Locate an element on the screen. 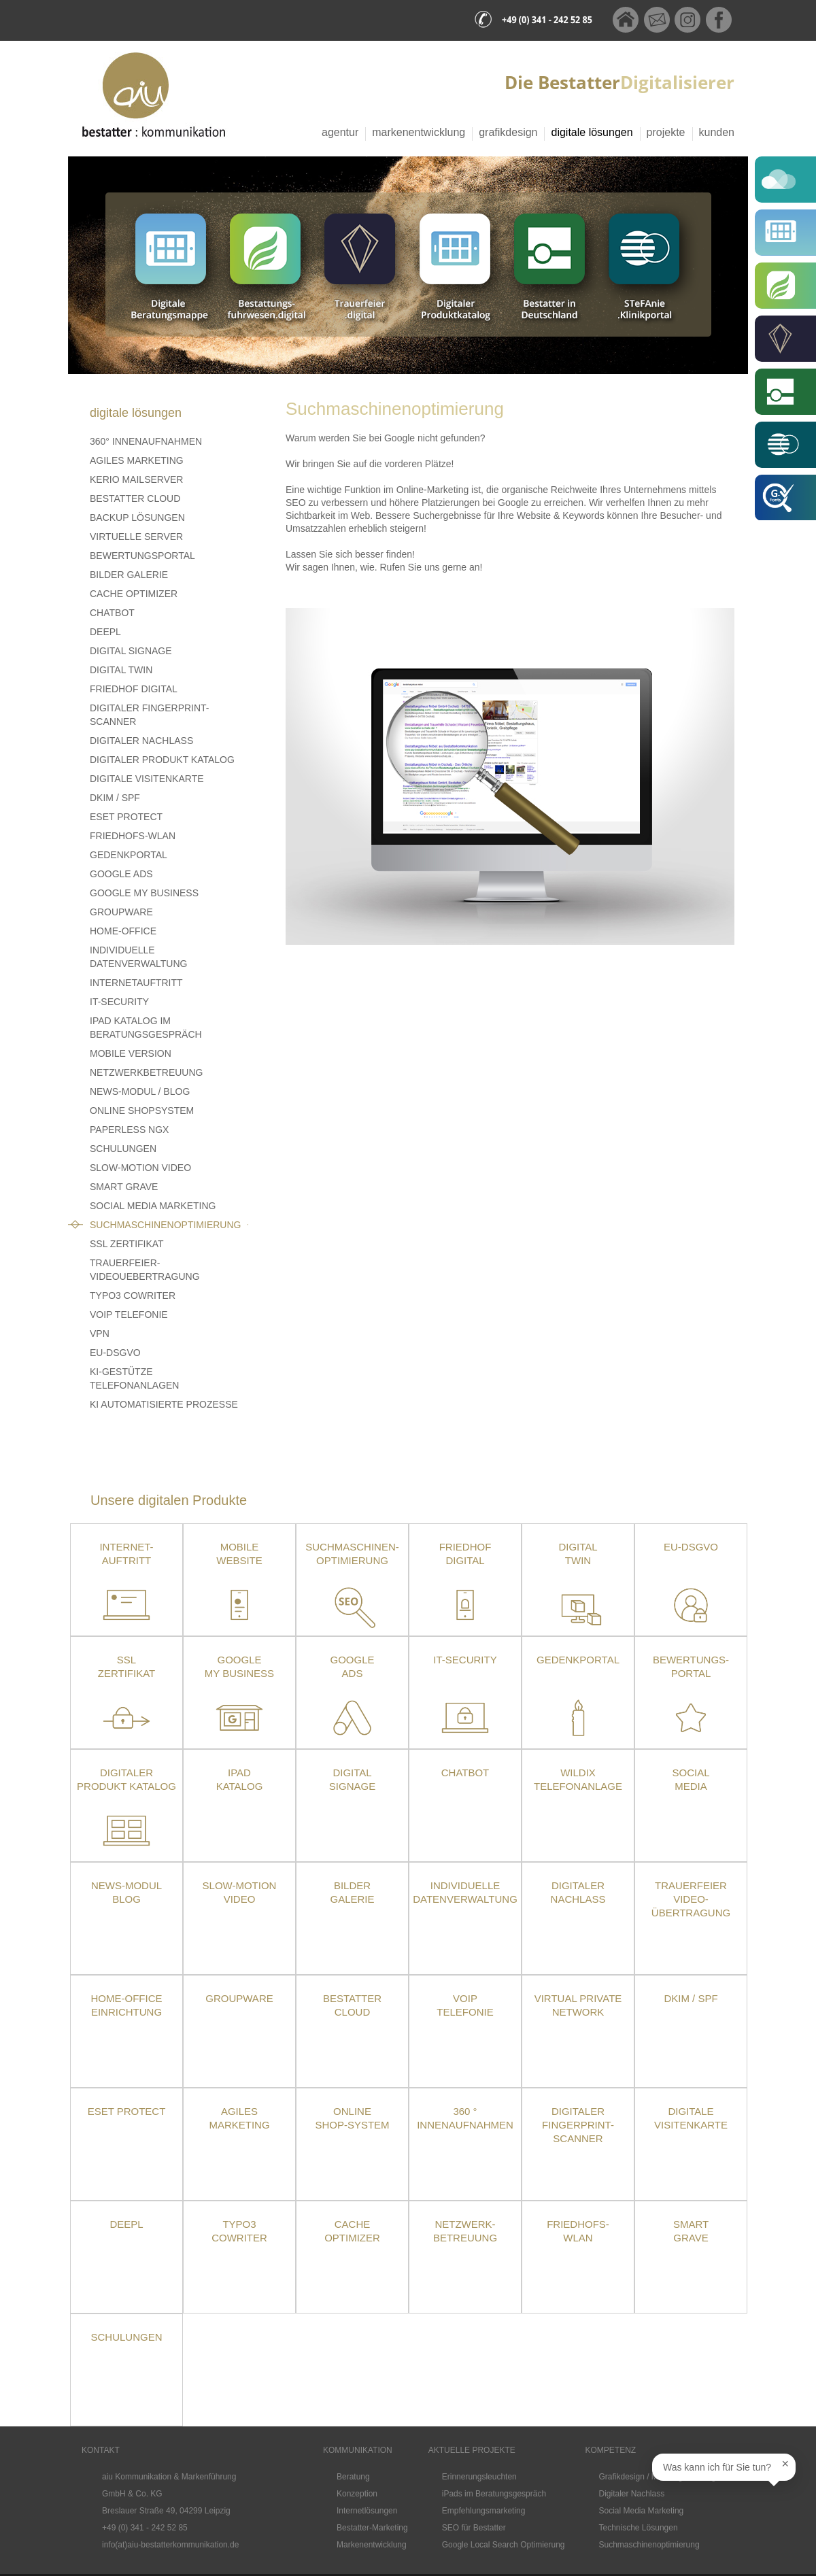  Konzeption is located at coordinates (357, 2493).